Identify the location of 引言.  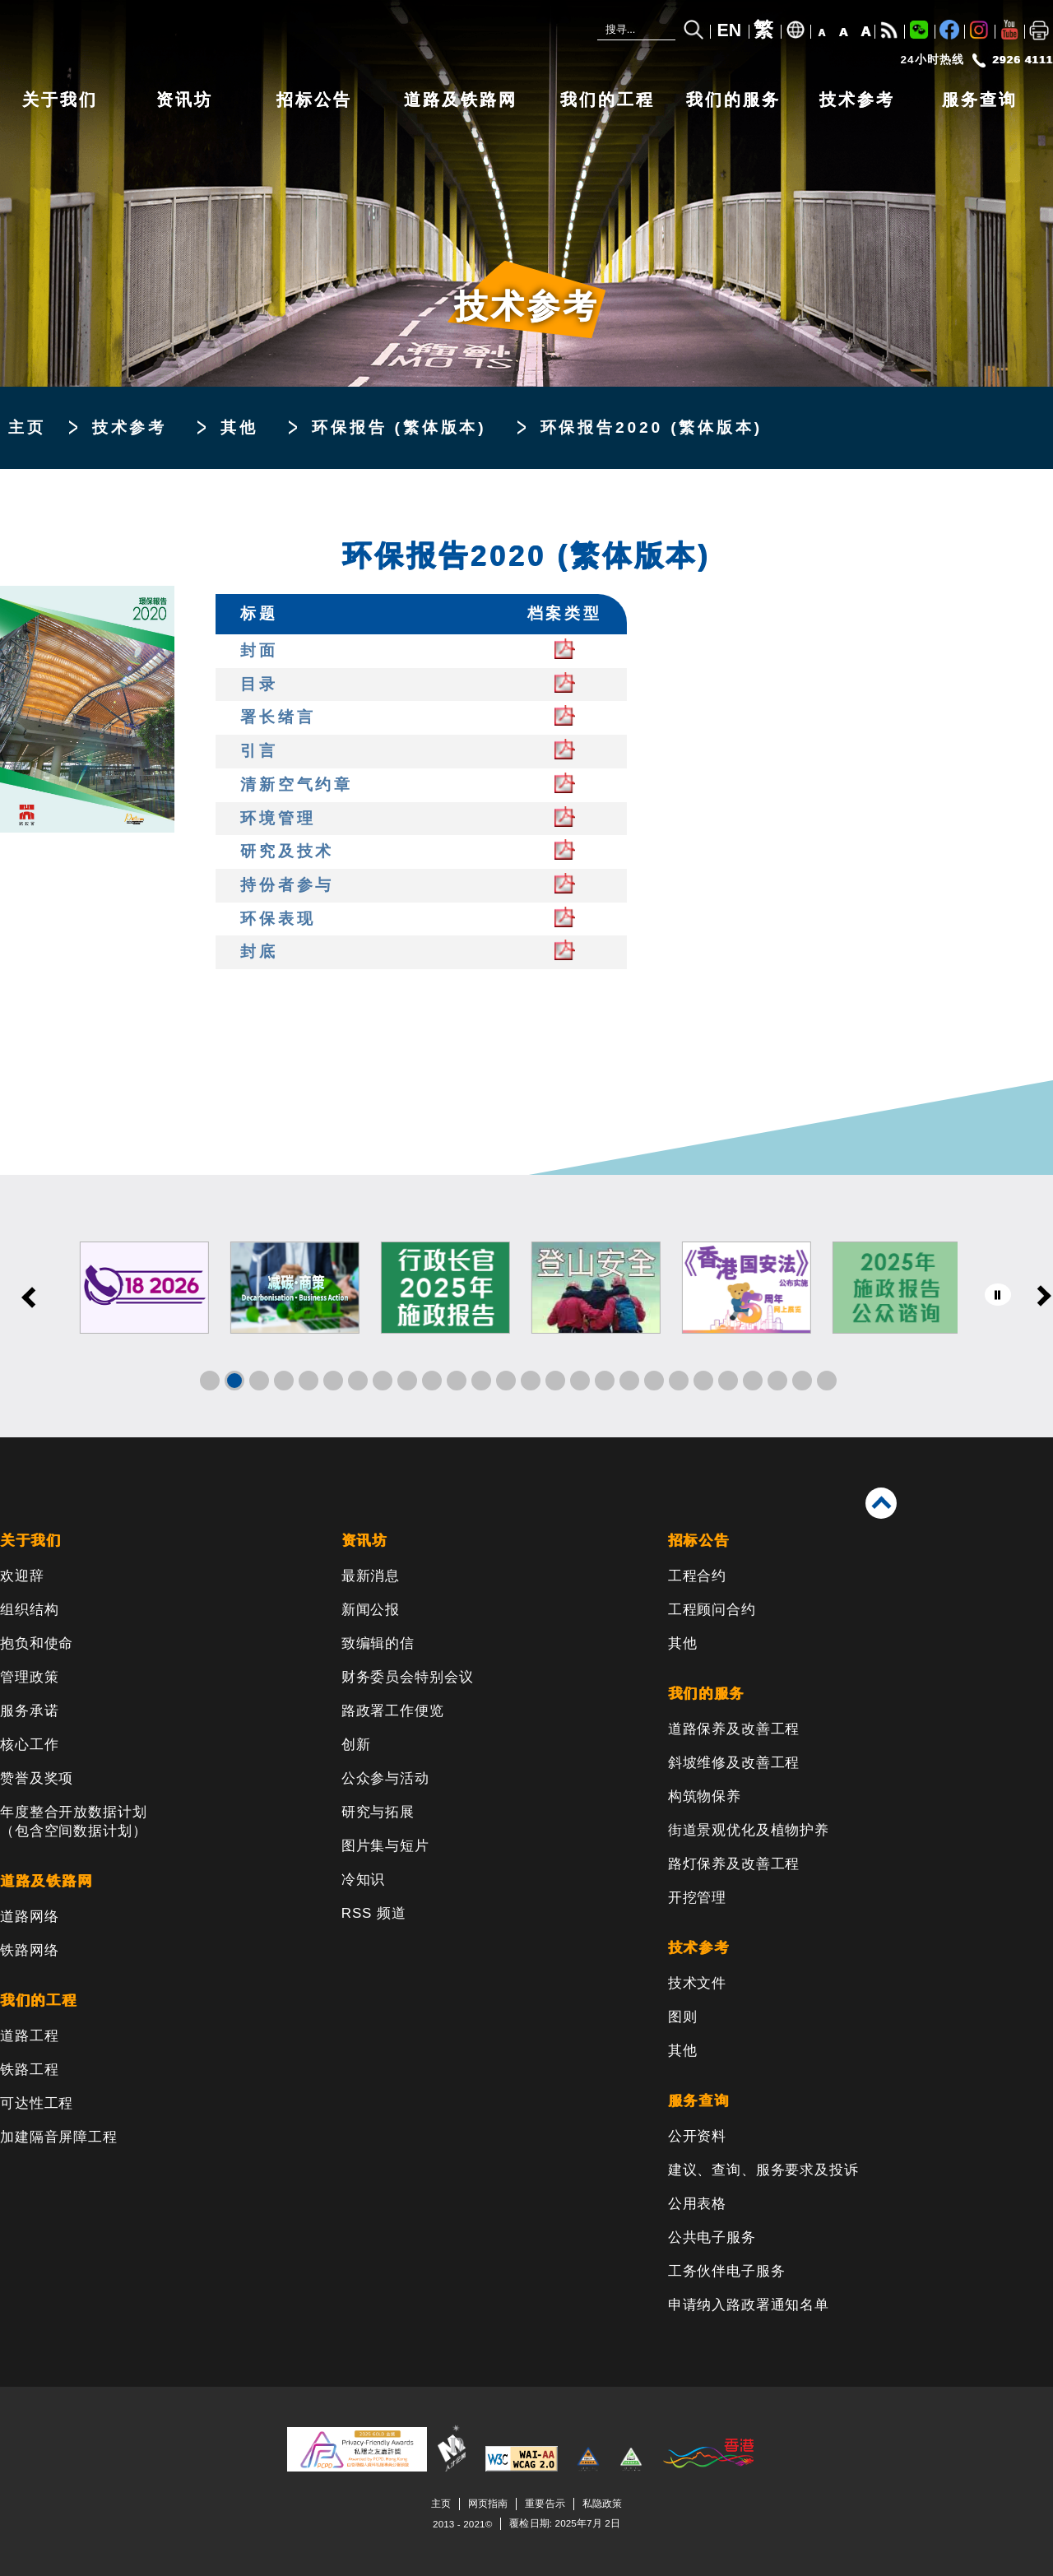
(259, 750).